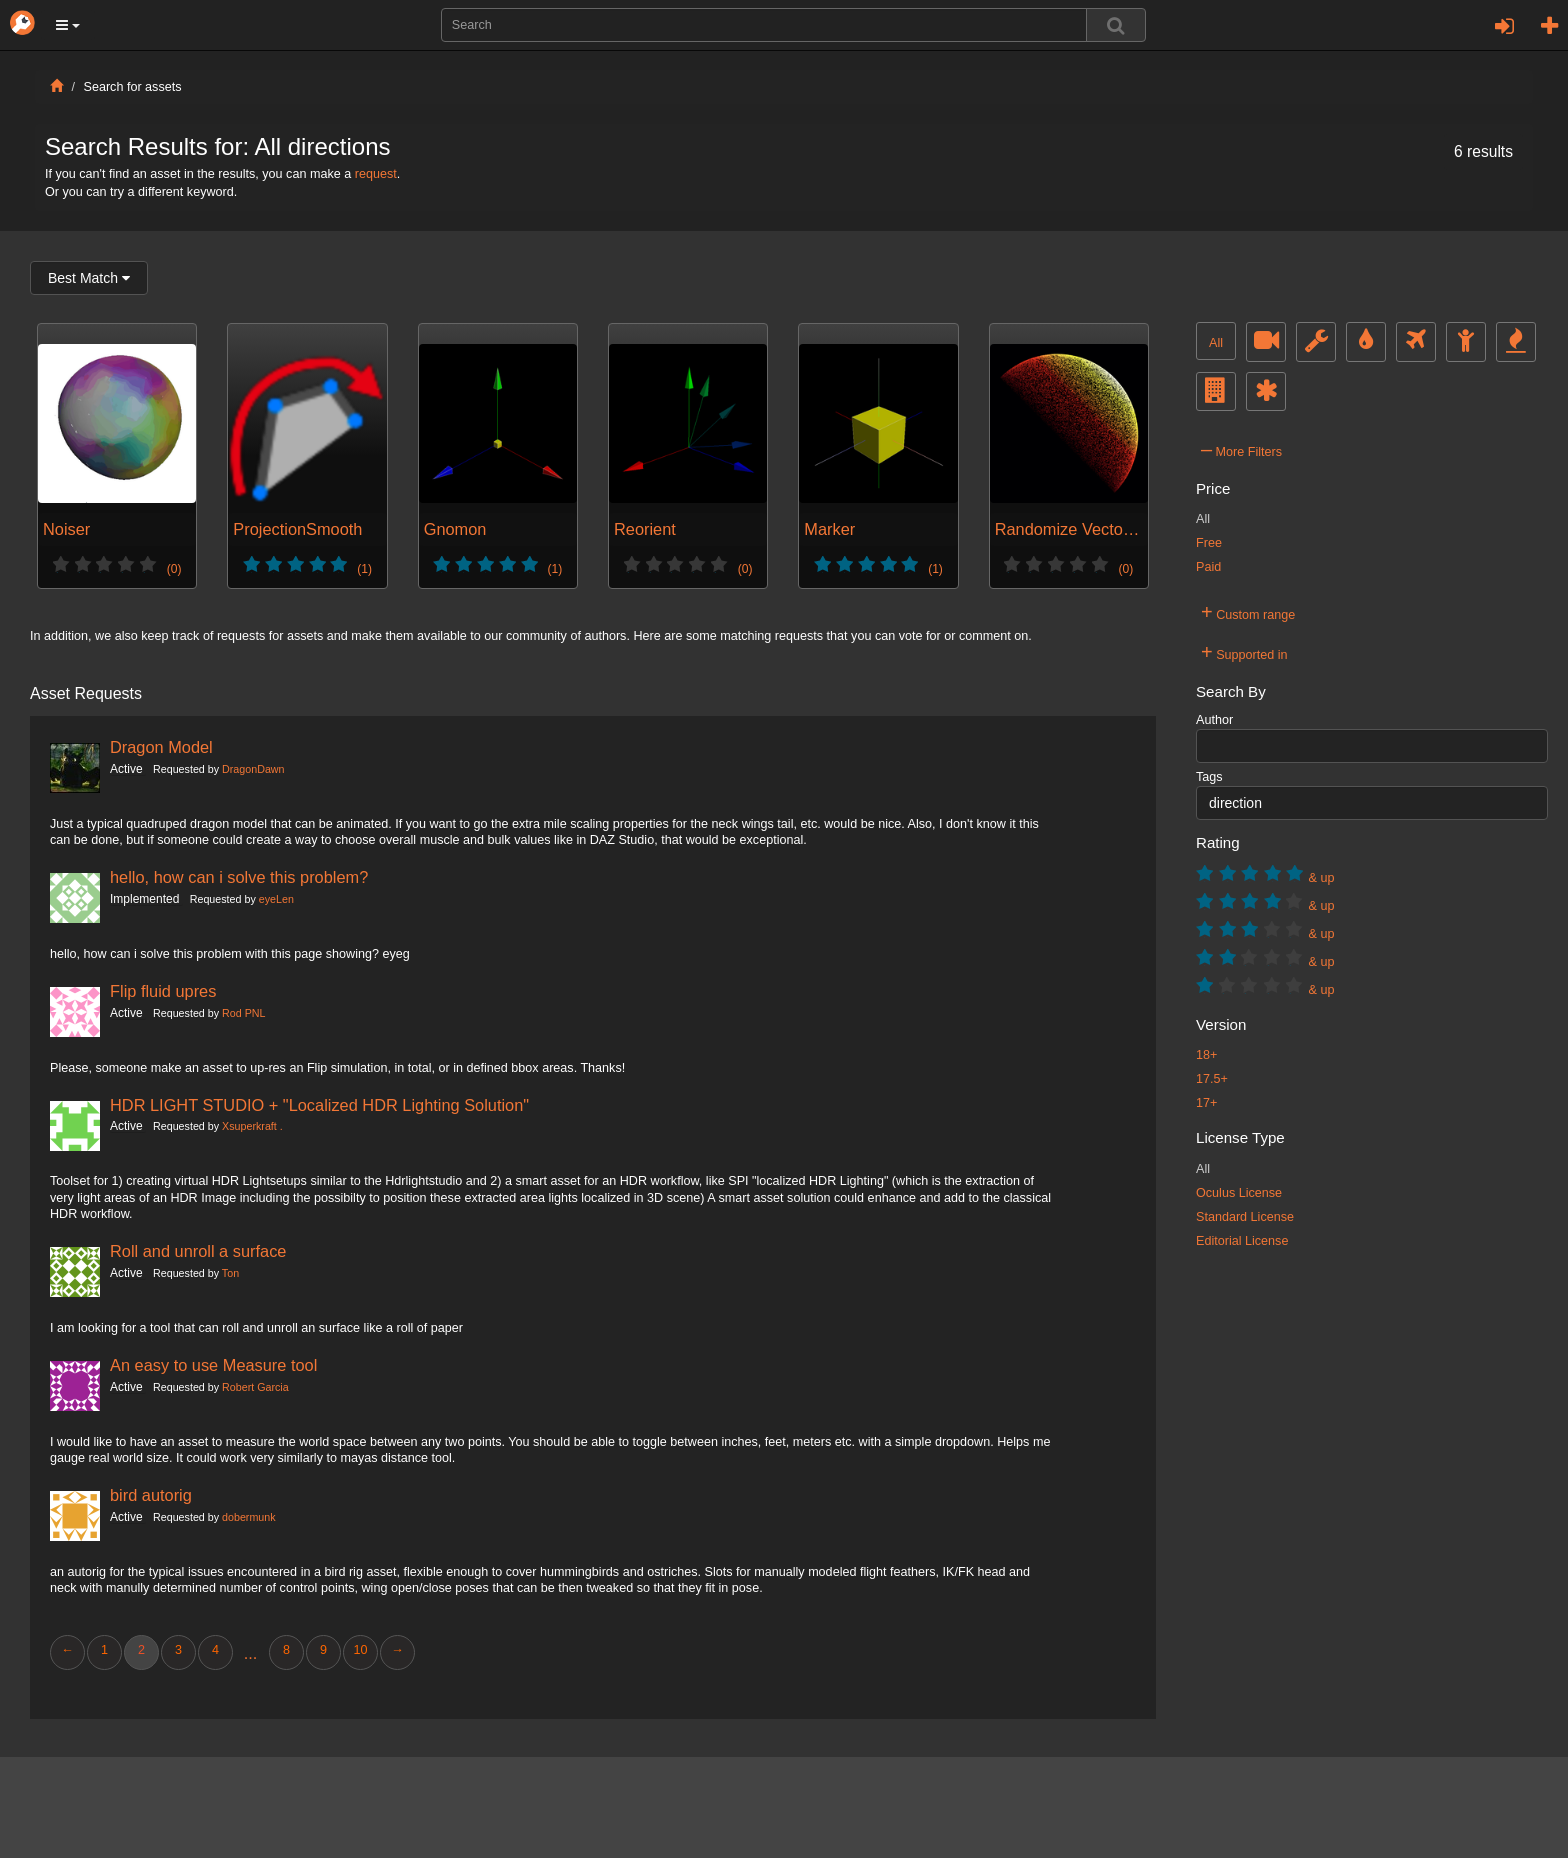 This screenshot has height=1858, width=1568. What do you see at coordinates (151, 1495) in the screenshot?
I see `bird autorig` at bounding box center [151, 1495].